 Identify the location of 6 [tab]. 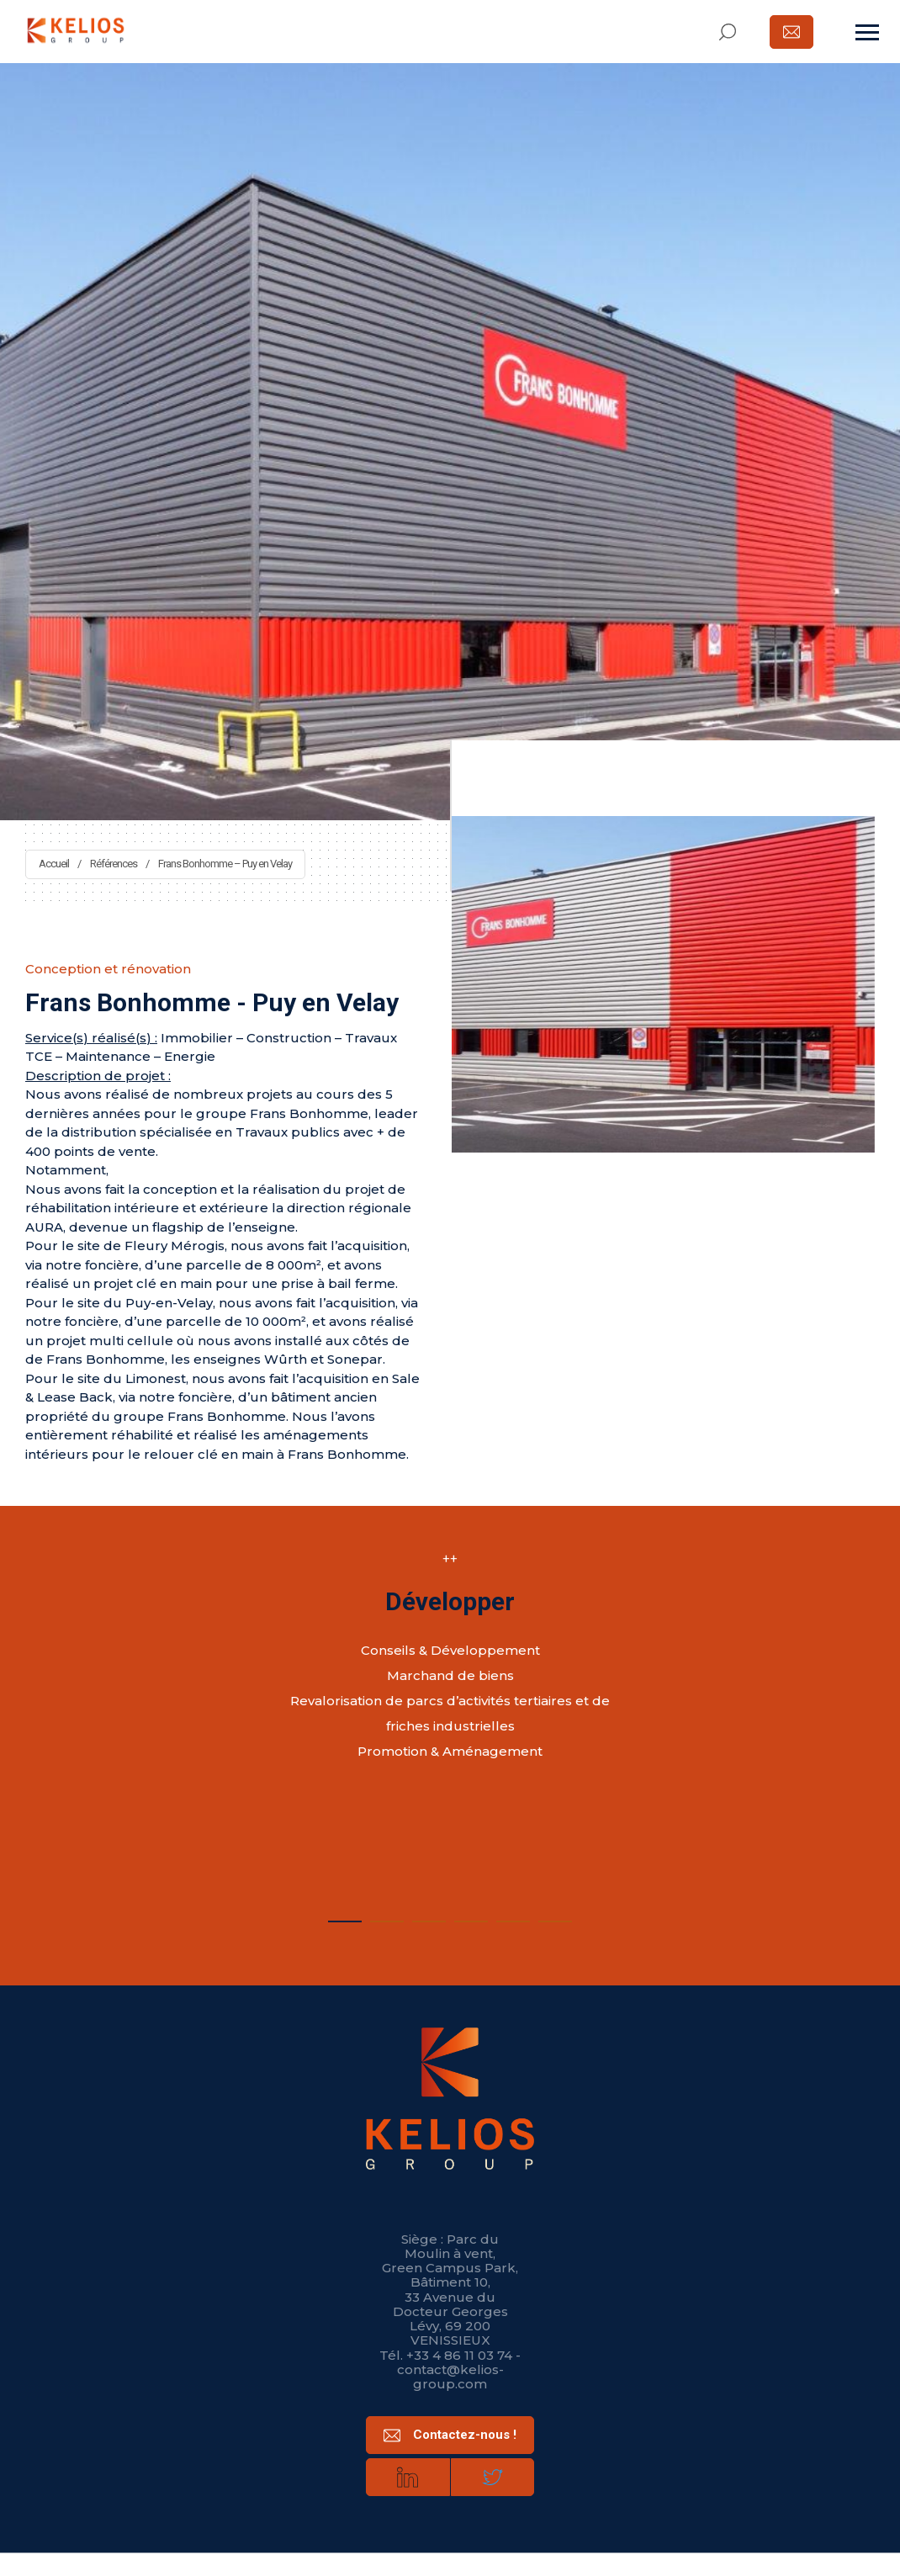
(555, 1918).